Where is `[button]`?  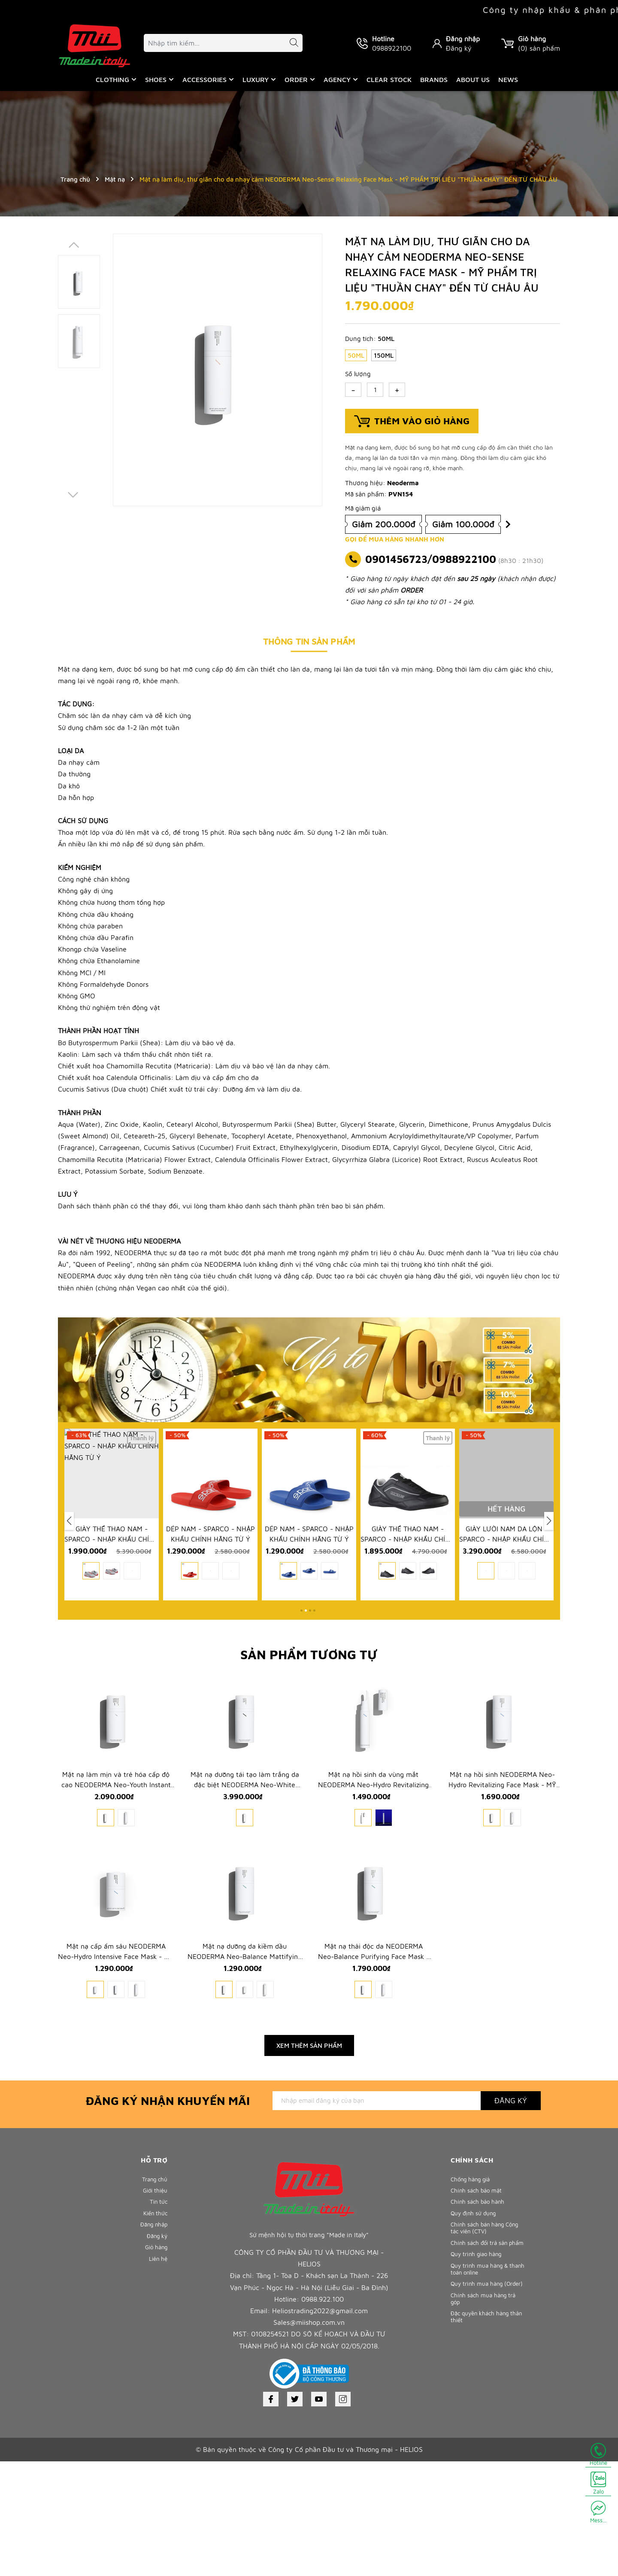
[button] is located at coordinates (301, 1648).